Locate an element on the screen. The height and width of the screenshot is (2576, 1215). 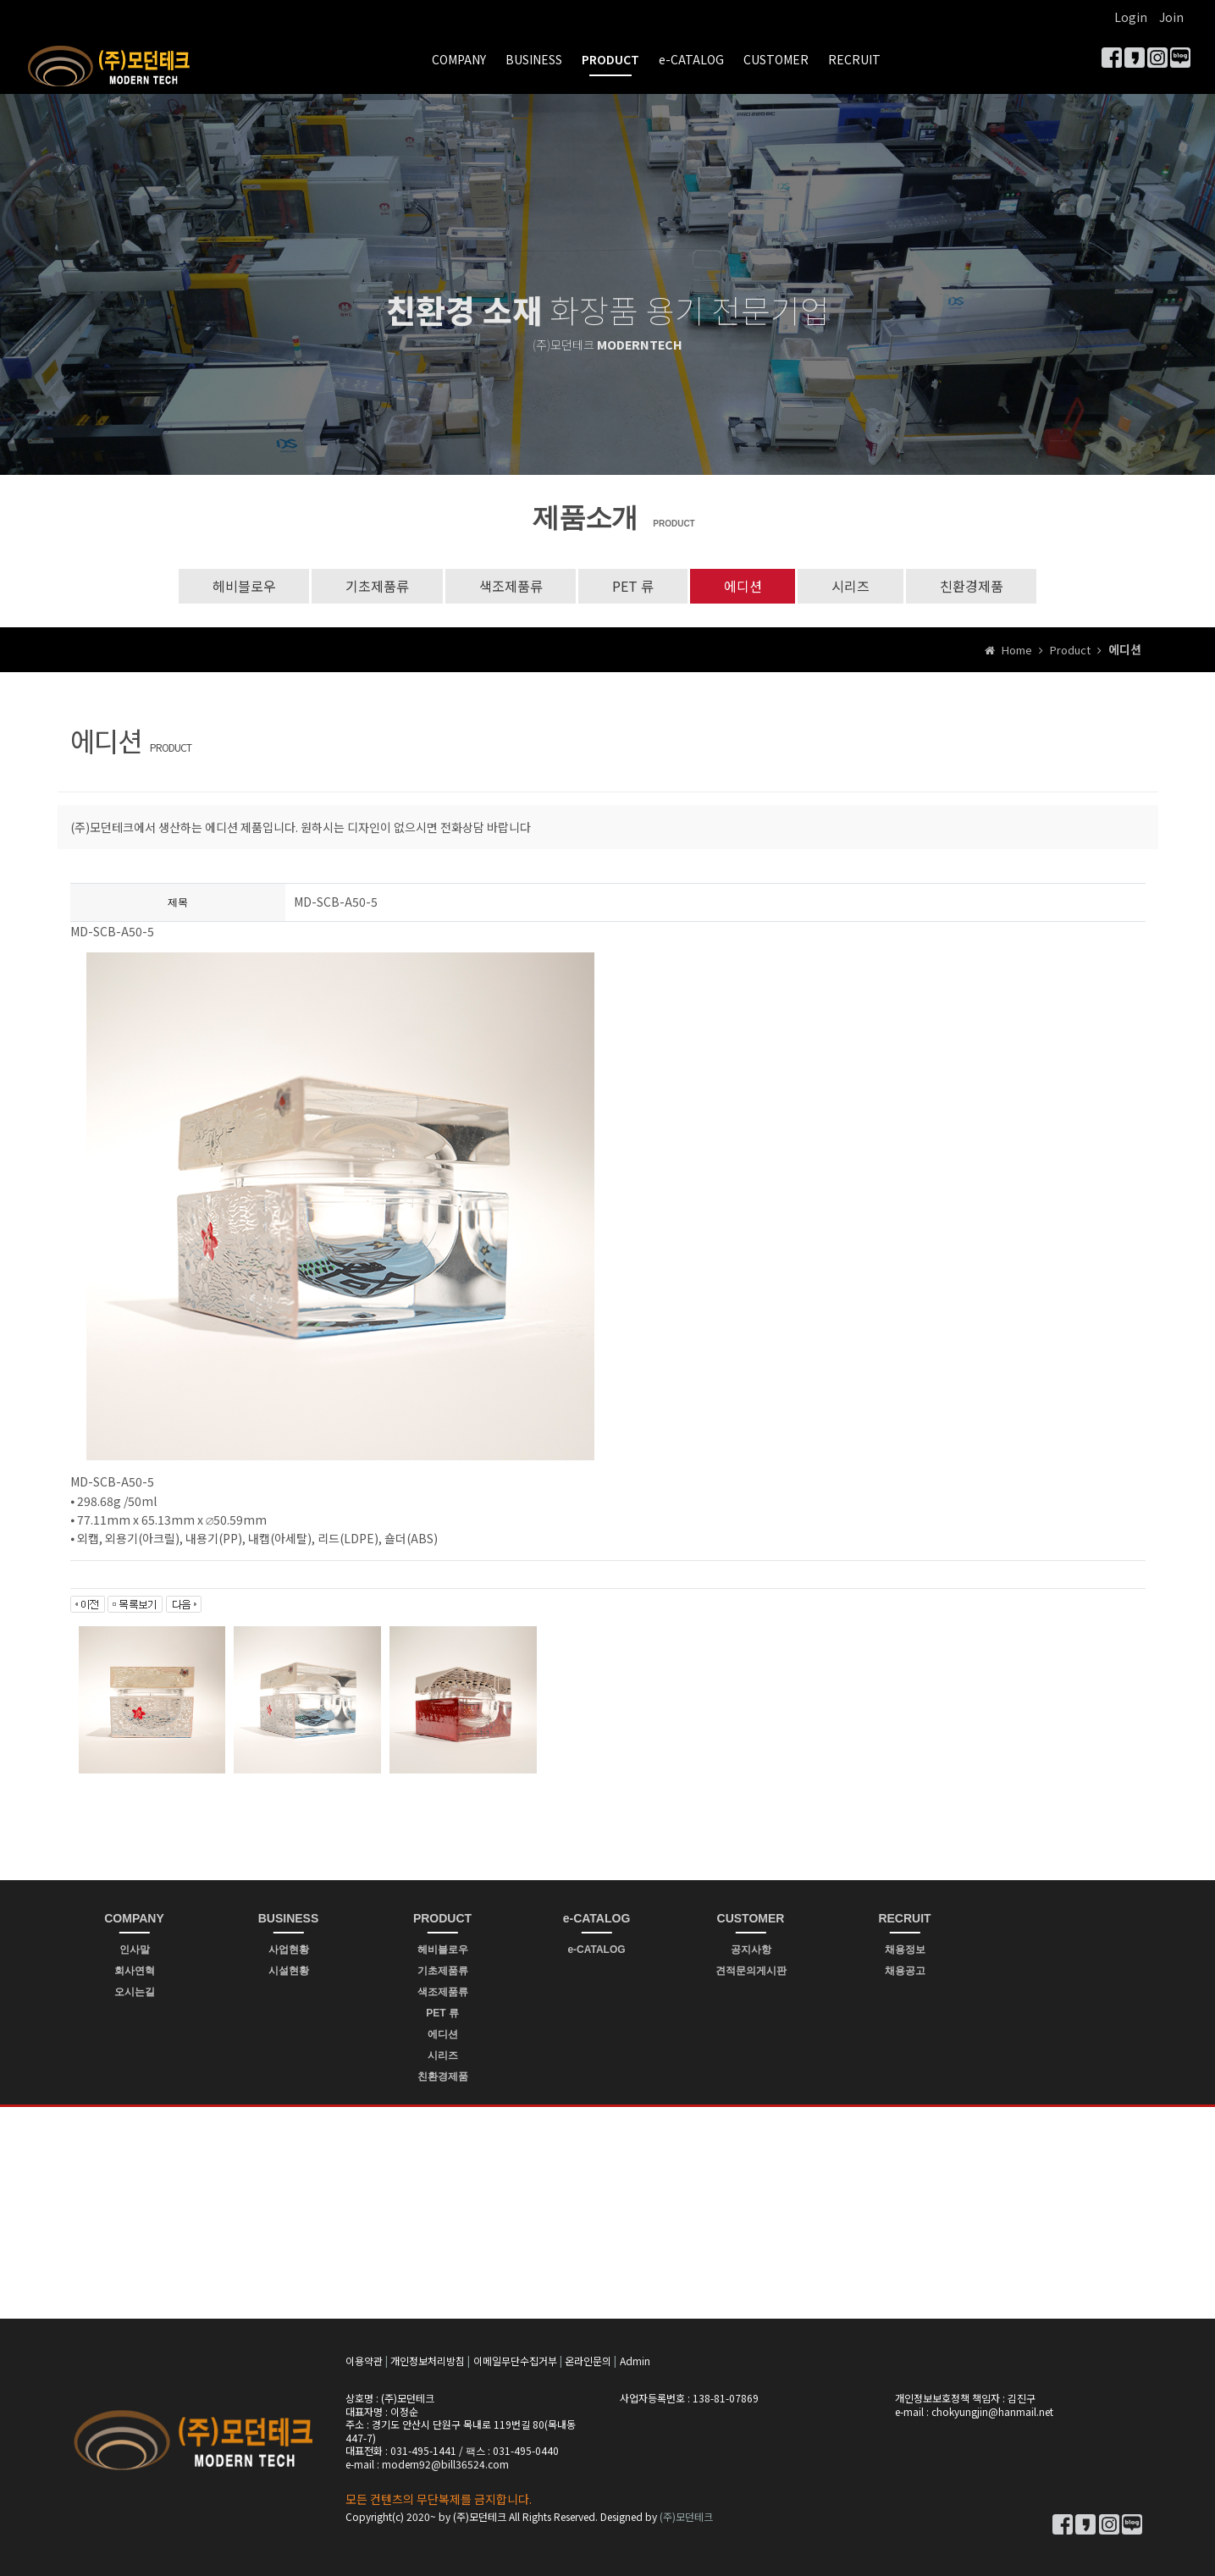
친환경제품 is located at coordinates (972, 586).